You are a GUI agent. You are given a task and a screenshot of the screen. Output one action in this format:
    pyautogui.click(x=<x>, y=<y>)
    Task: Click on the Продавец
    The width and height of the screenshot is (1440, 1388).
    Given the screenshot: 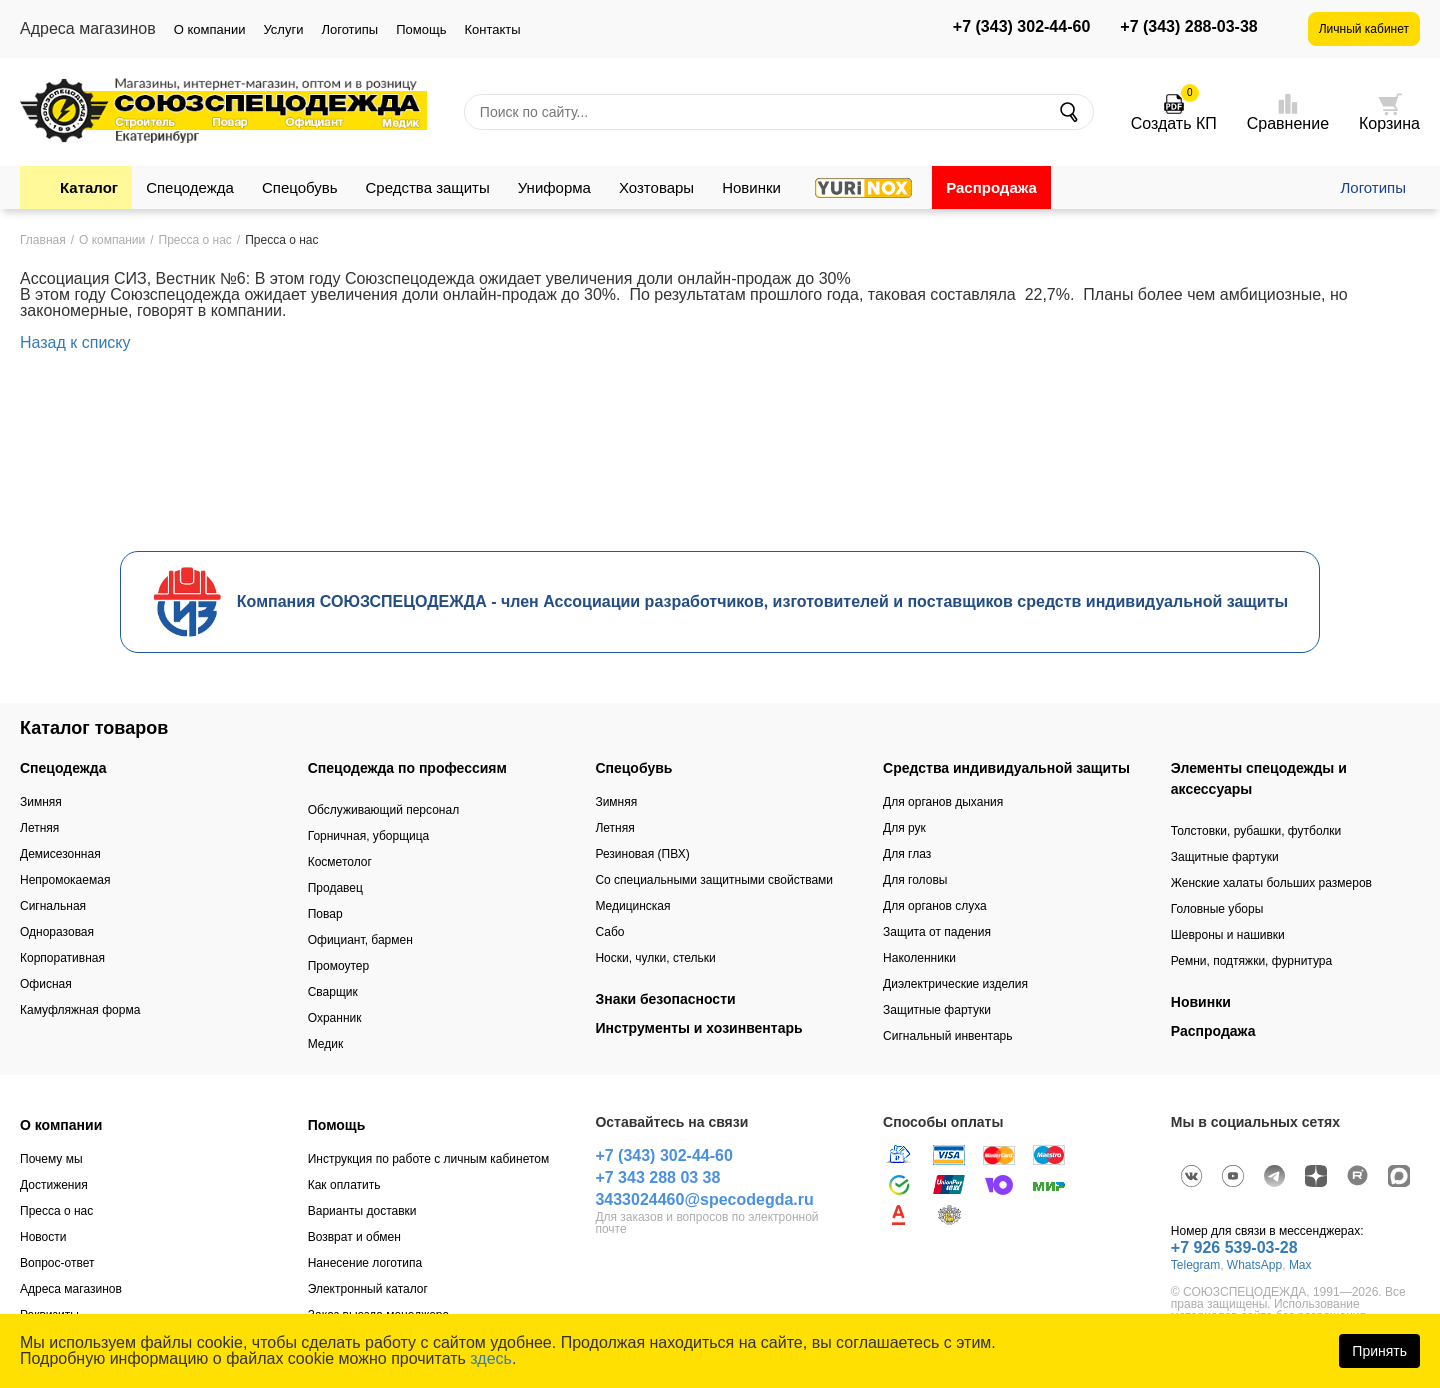 What is the action you would take?
    pyautogui.click(x=335, y=888)
    